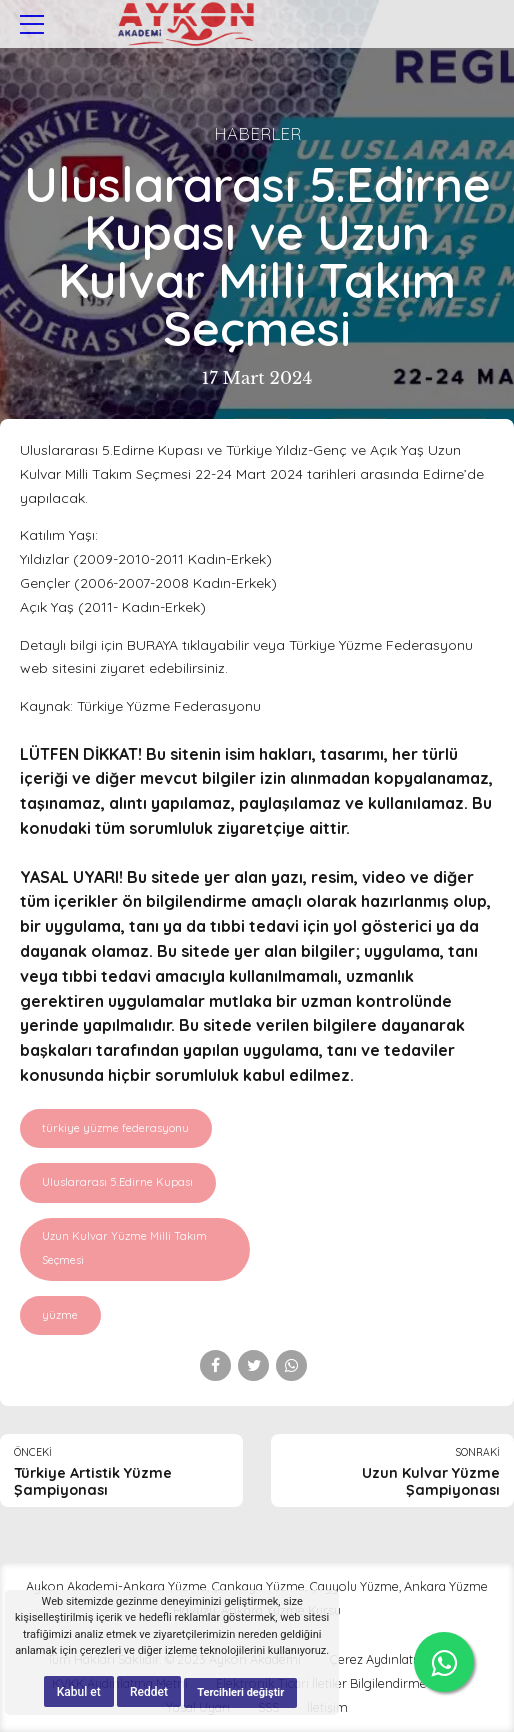 Image resolution: width=514 pixels, height=1732 pixels. Describe the element at coordinates (240, 1692) in the screenshot. I see `Tercihleri değiştir [button]` at that location.